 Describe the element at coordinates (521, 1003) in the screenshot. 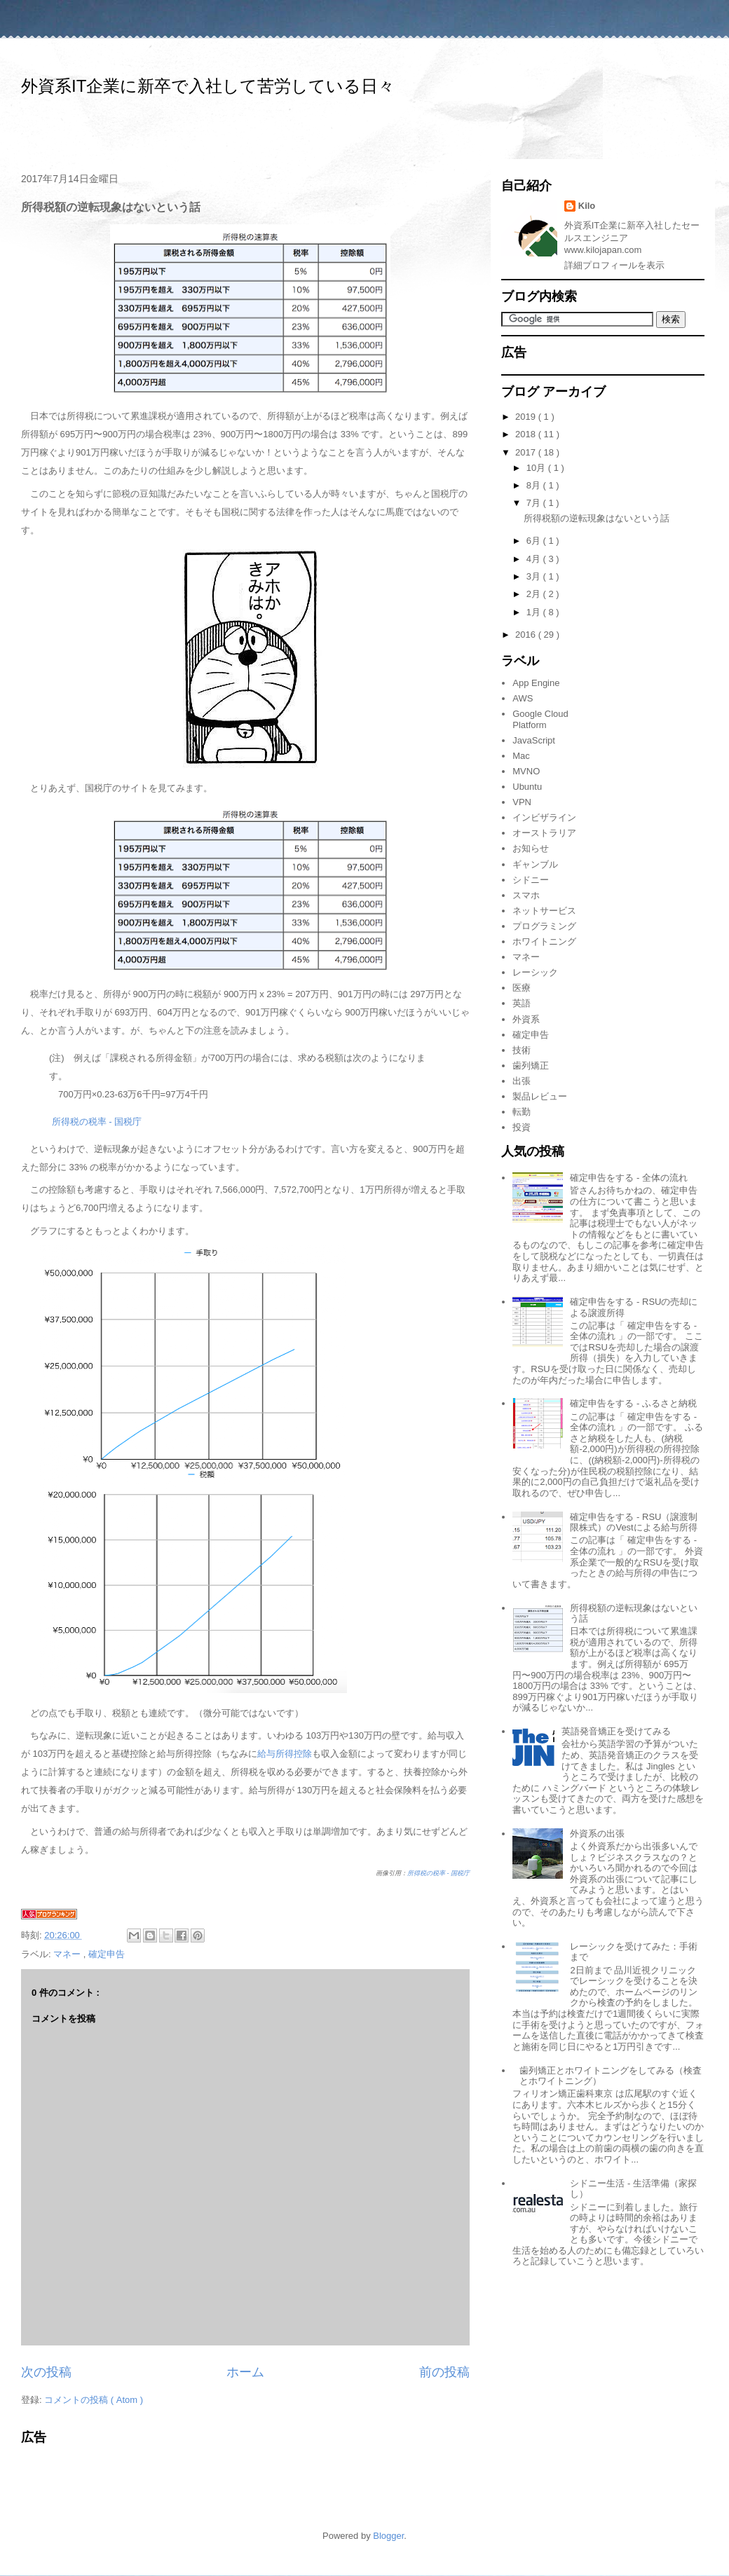

I see `英語` at that location.